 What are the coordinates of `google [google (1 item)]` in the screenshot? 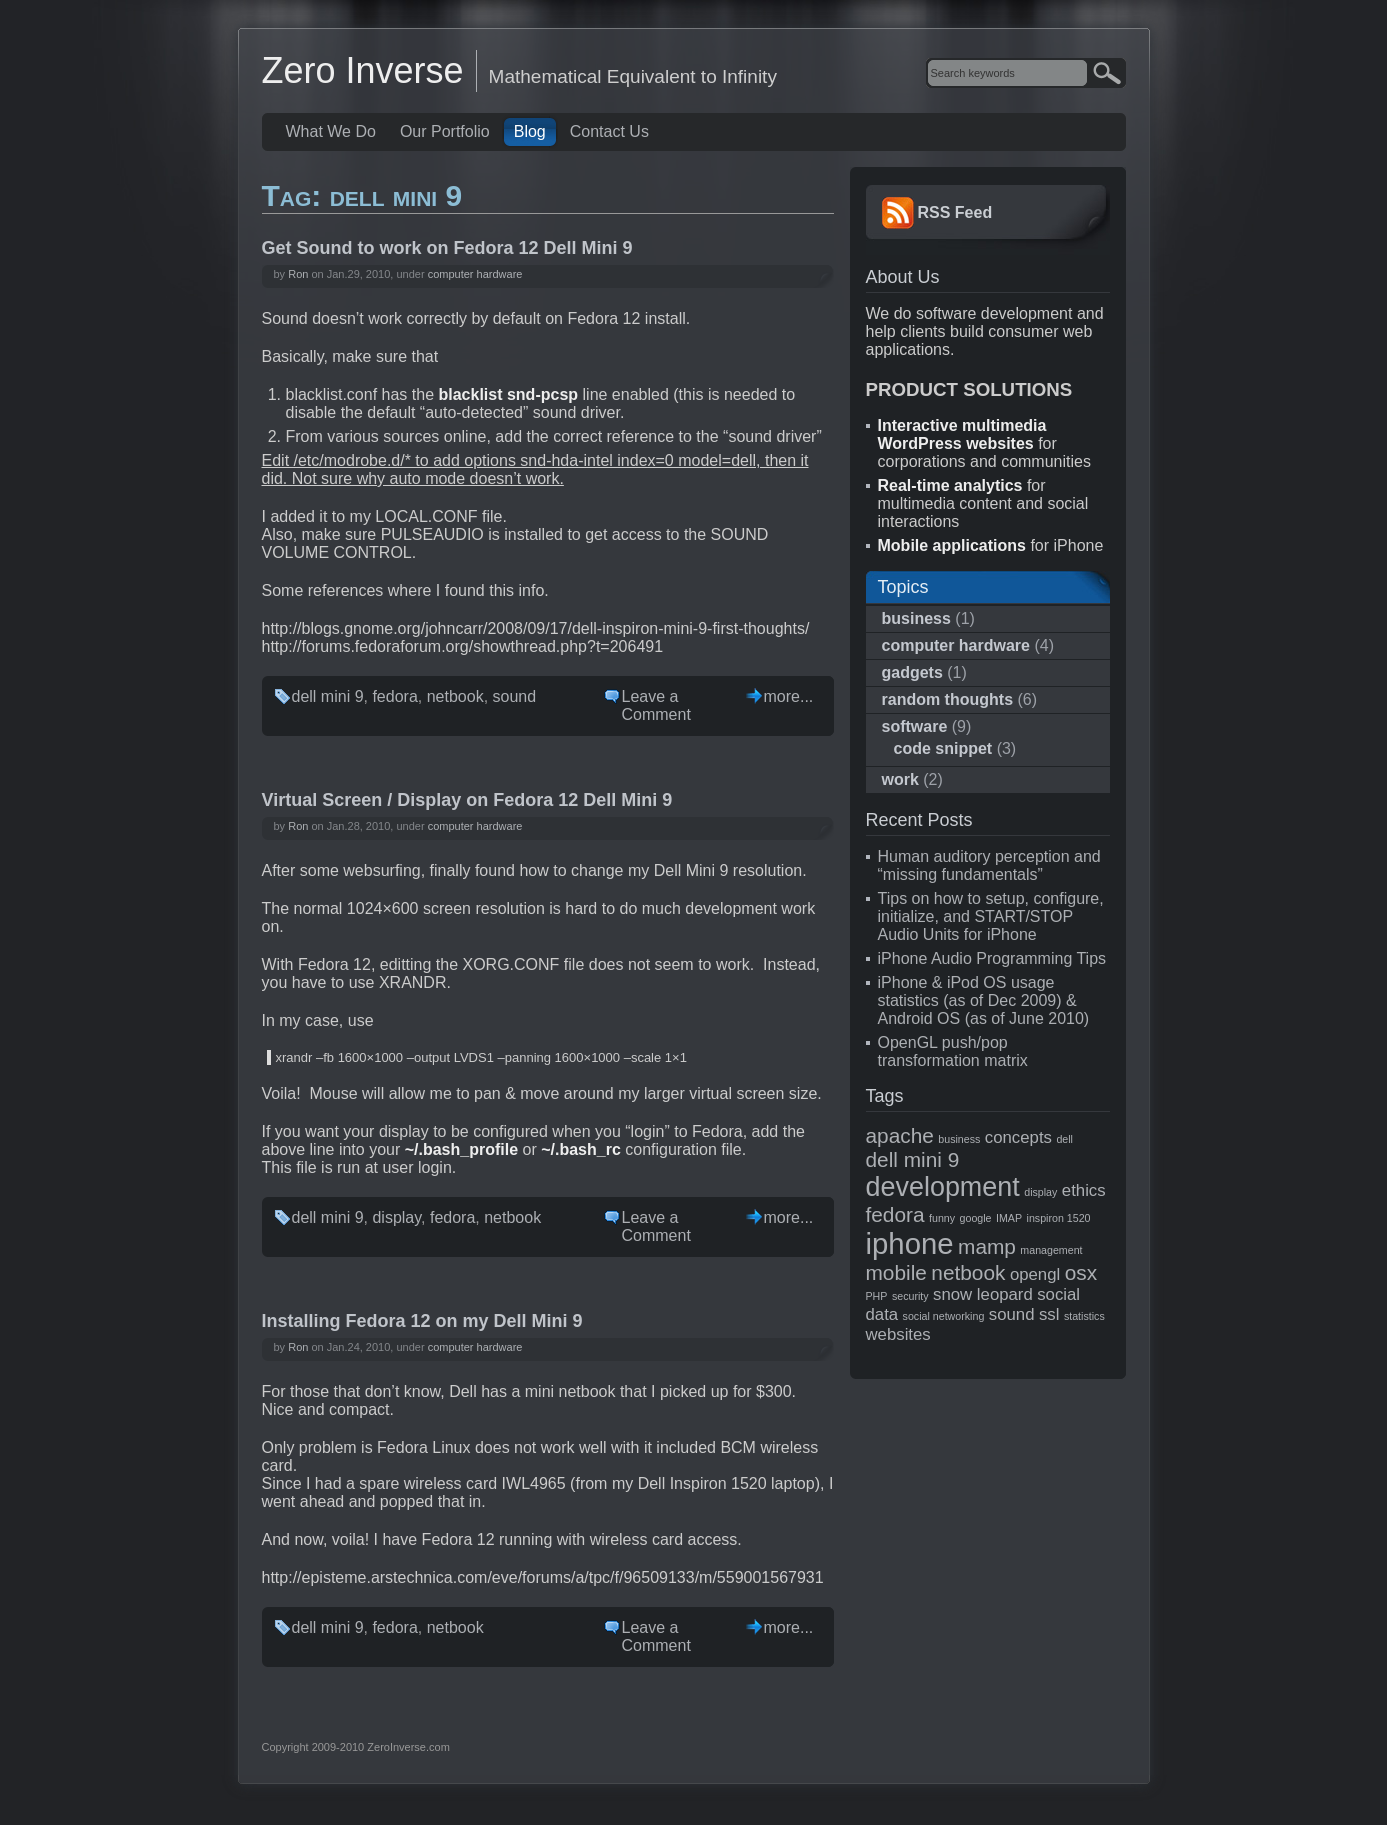 It's located at (976, 1218).